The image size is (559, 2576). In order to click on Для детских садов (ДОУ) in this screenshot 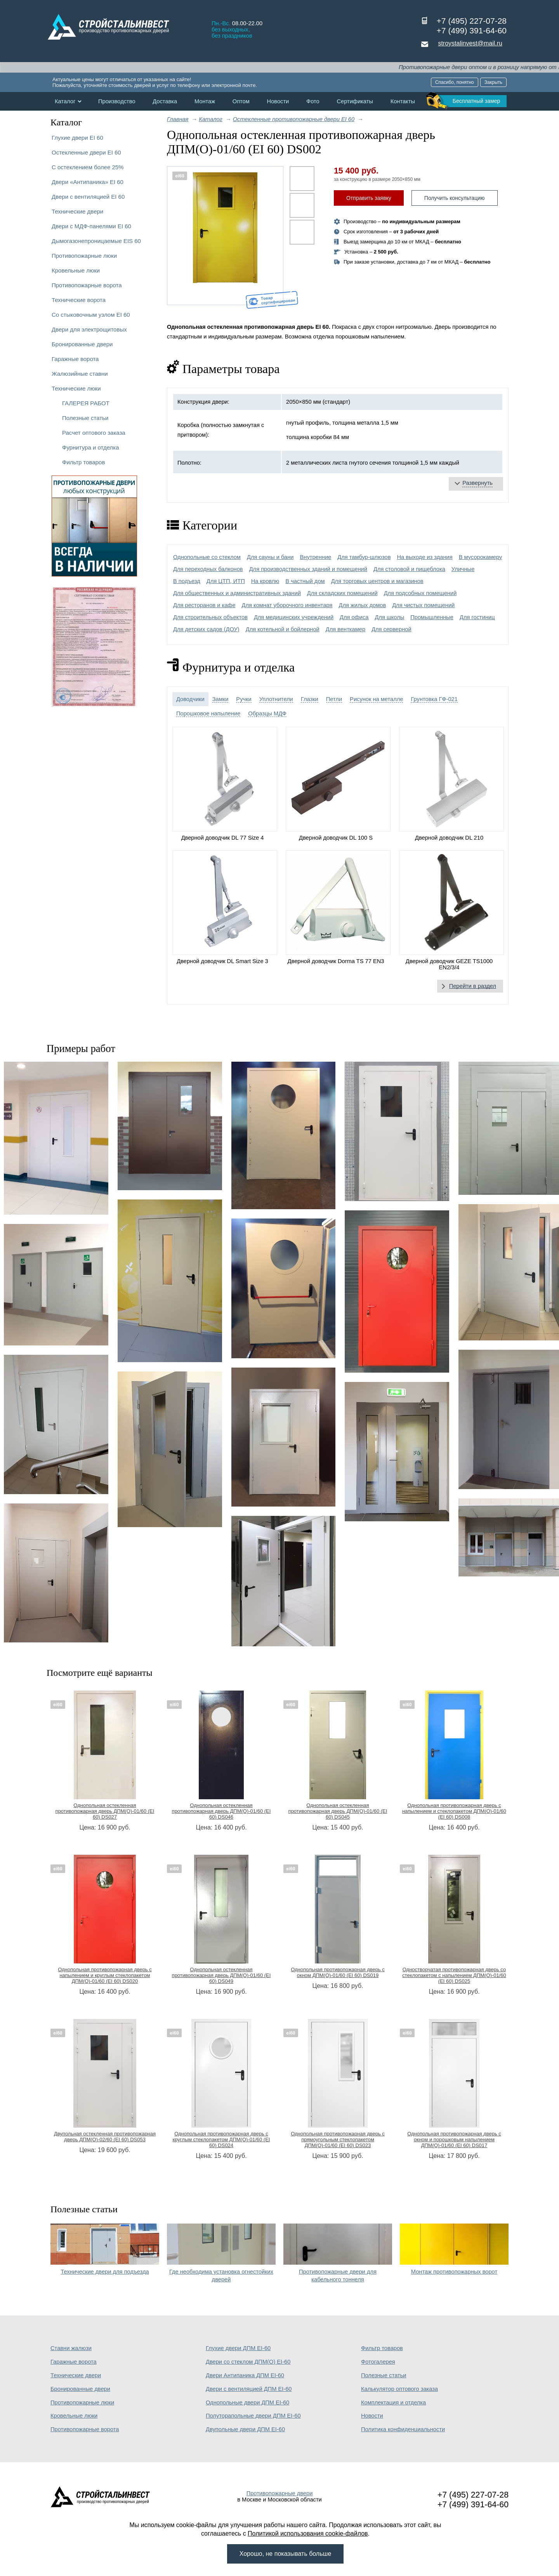, I will do `click(206, 629)`.